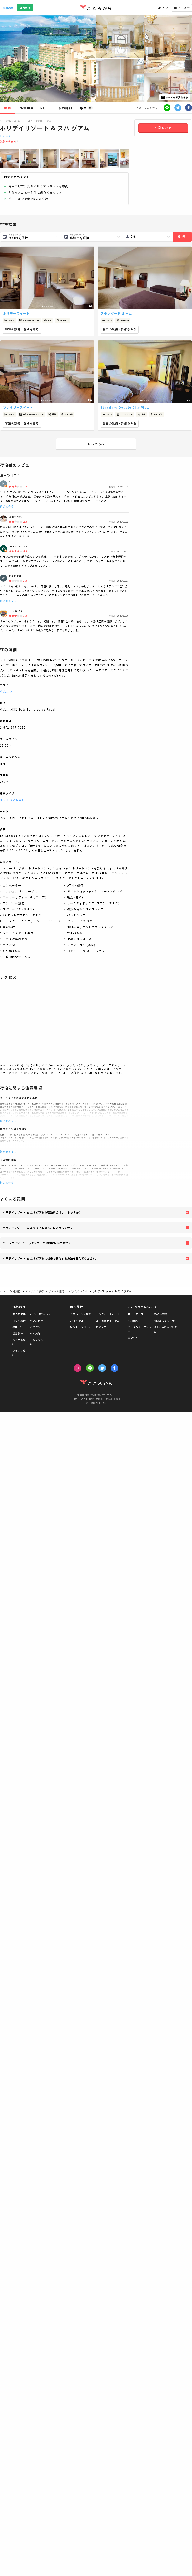 This screenshot has width=192, height=2576. What do you see at coordinates (45, 1314) in the screenshot?
I see `海外ホテル` at bounding box center [45, 1314].